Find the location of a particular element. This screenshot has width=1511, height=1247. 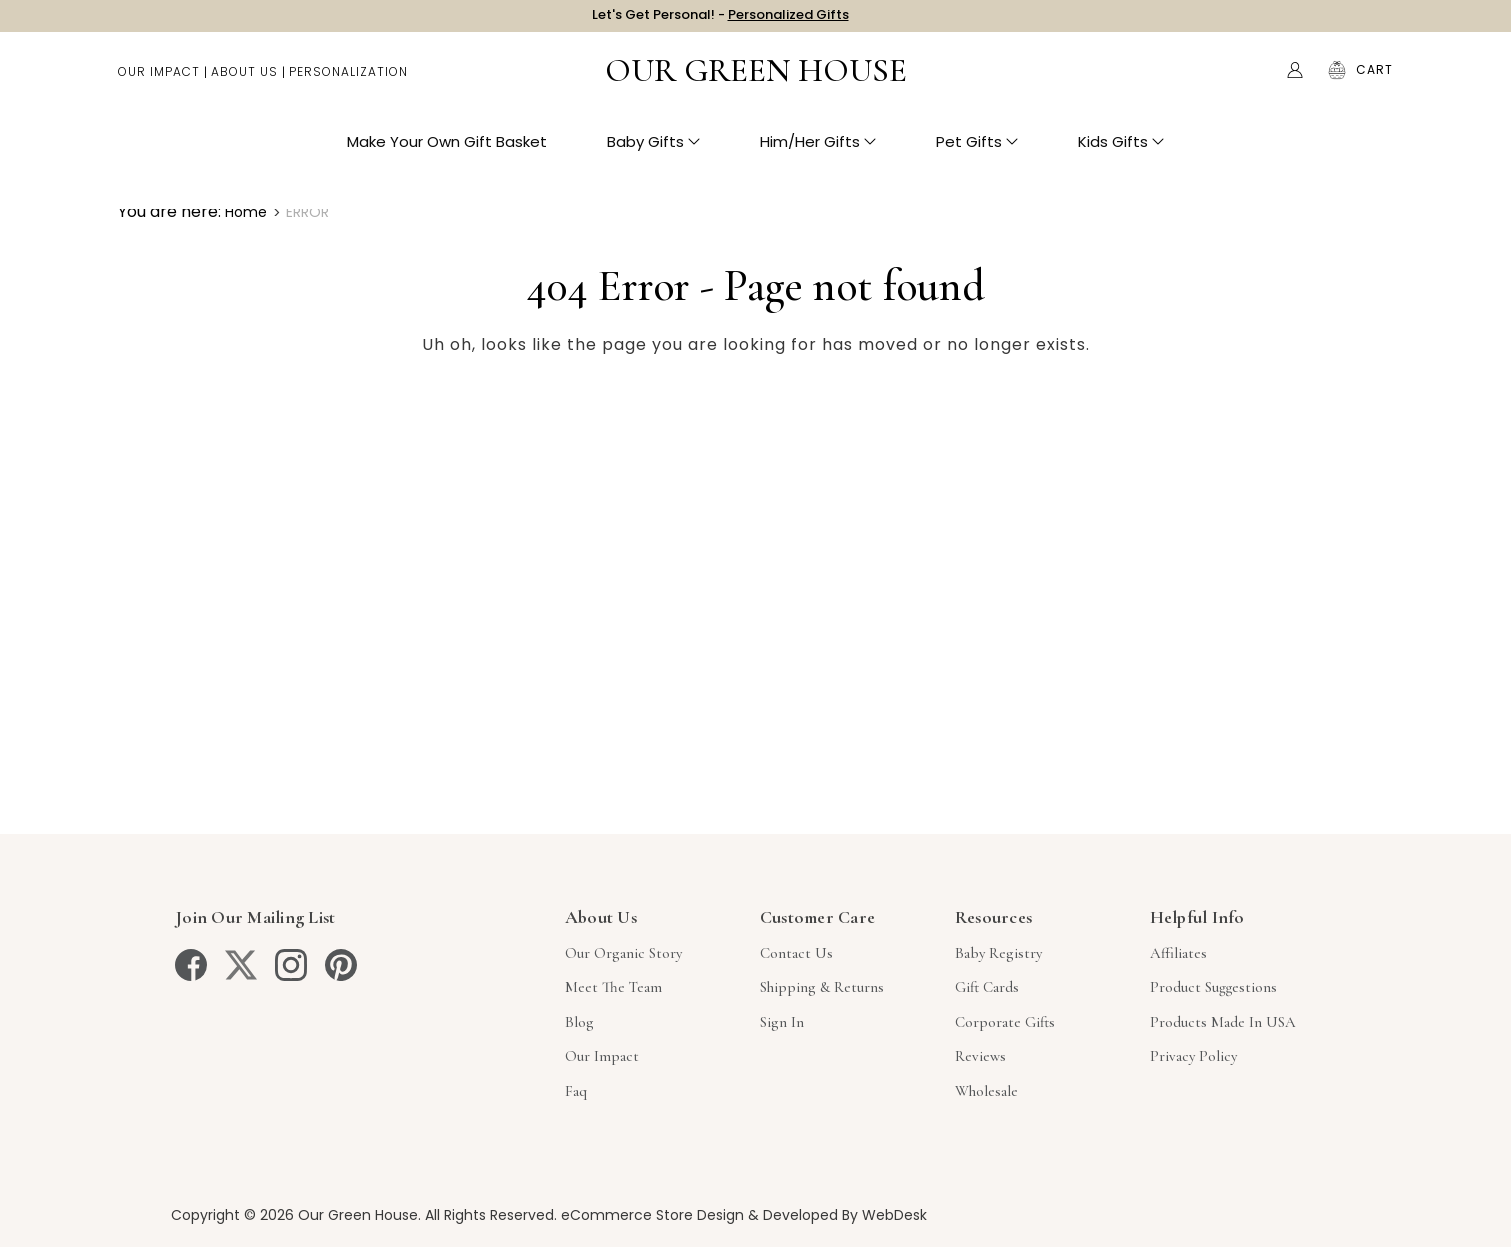

Wholesale is located at coordinates (986, 1091).